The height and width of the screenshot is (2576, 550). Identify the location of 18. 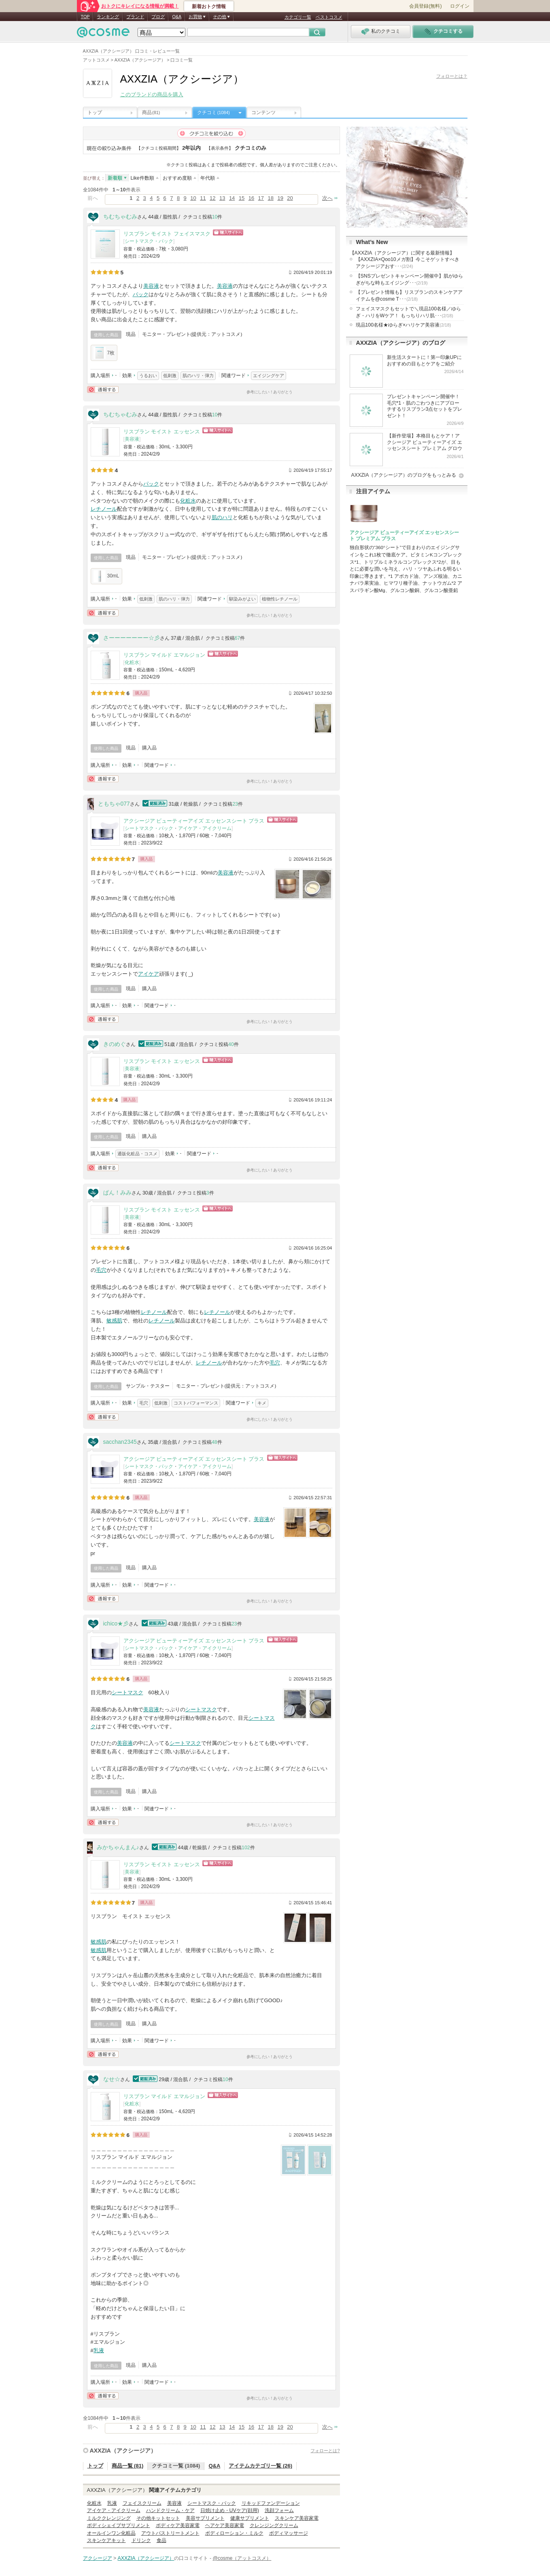
(271, 198).